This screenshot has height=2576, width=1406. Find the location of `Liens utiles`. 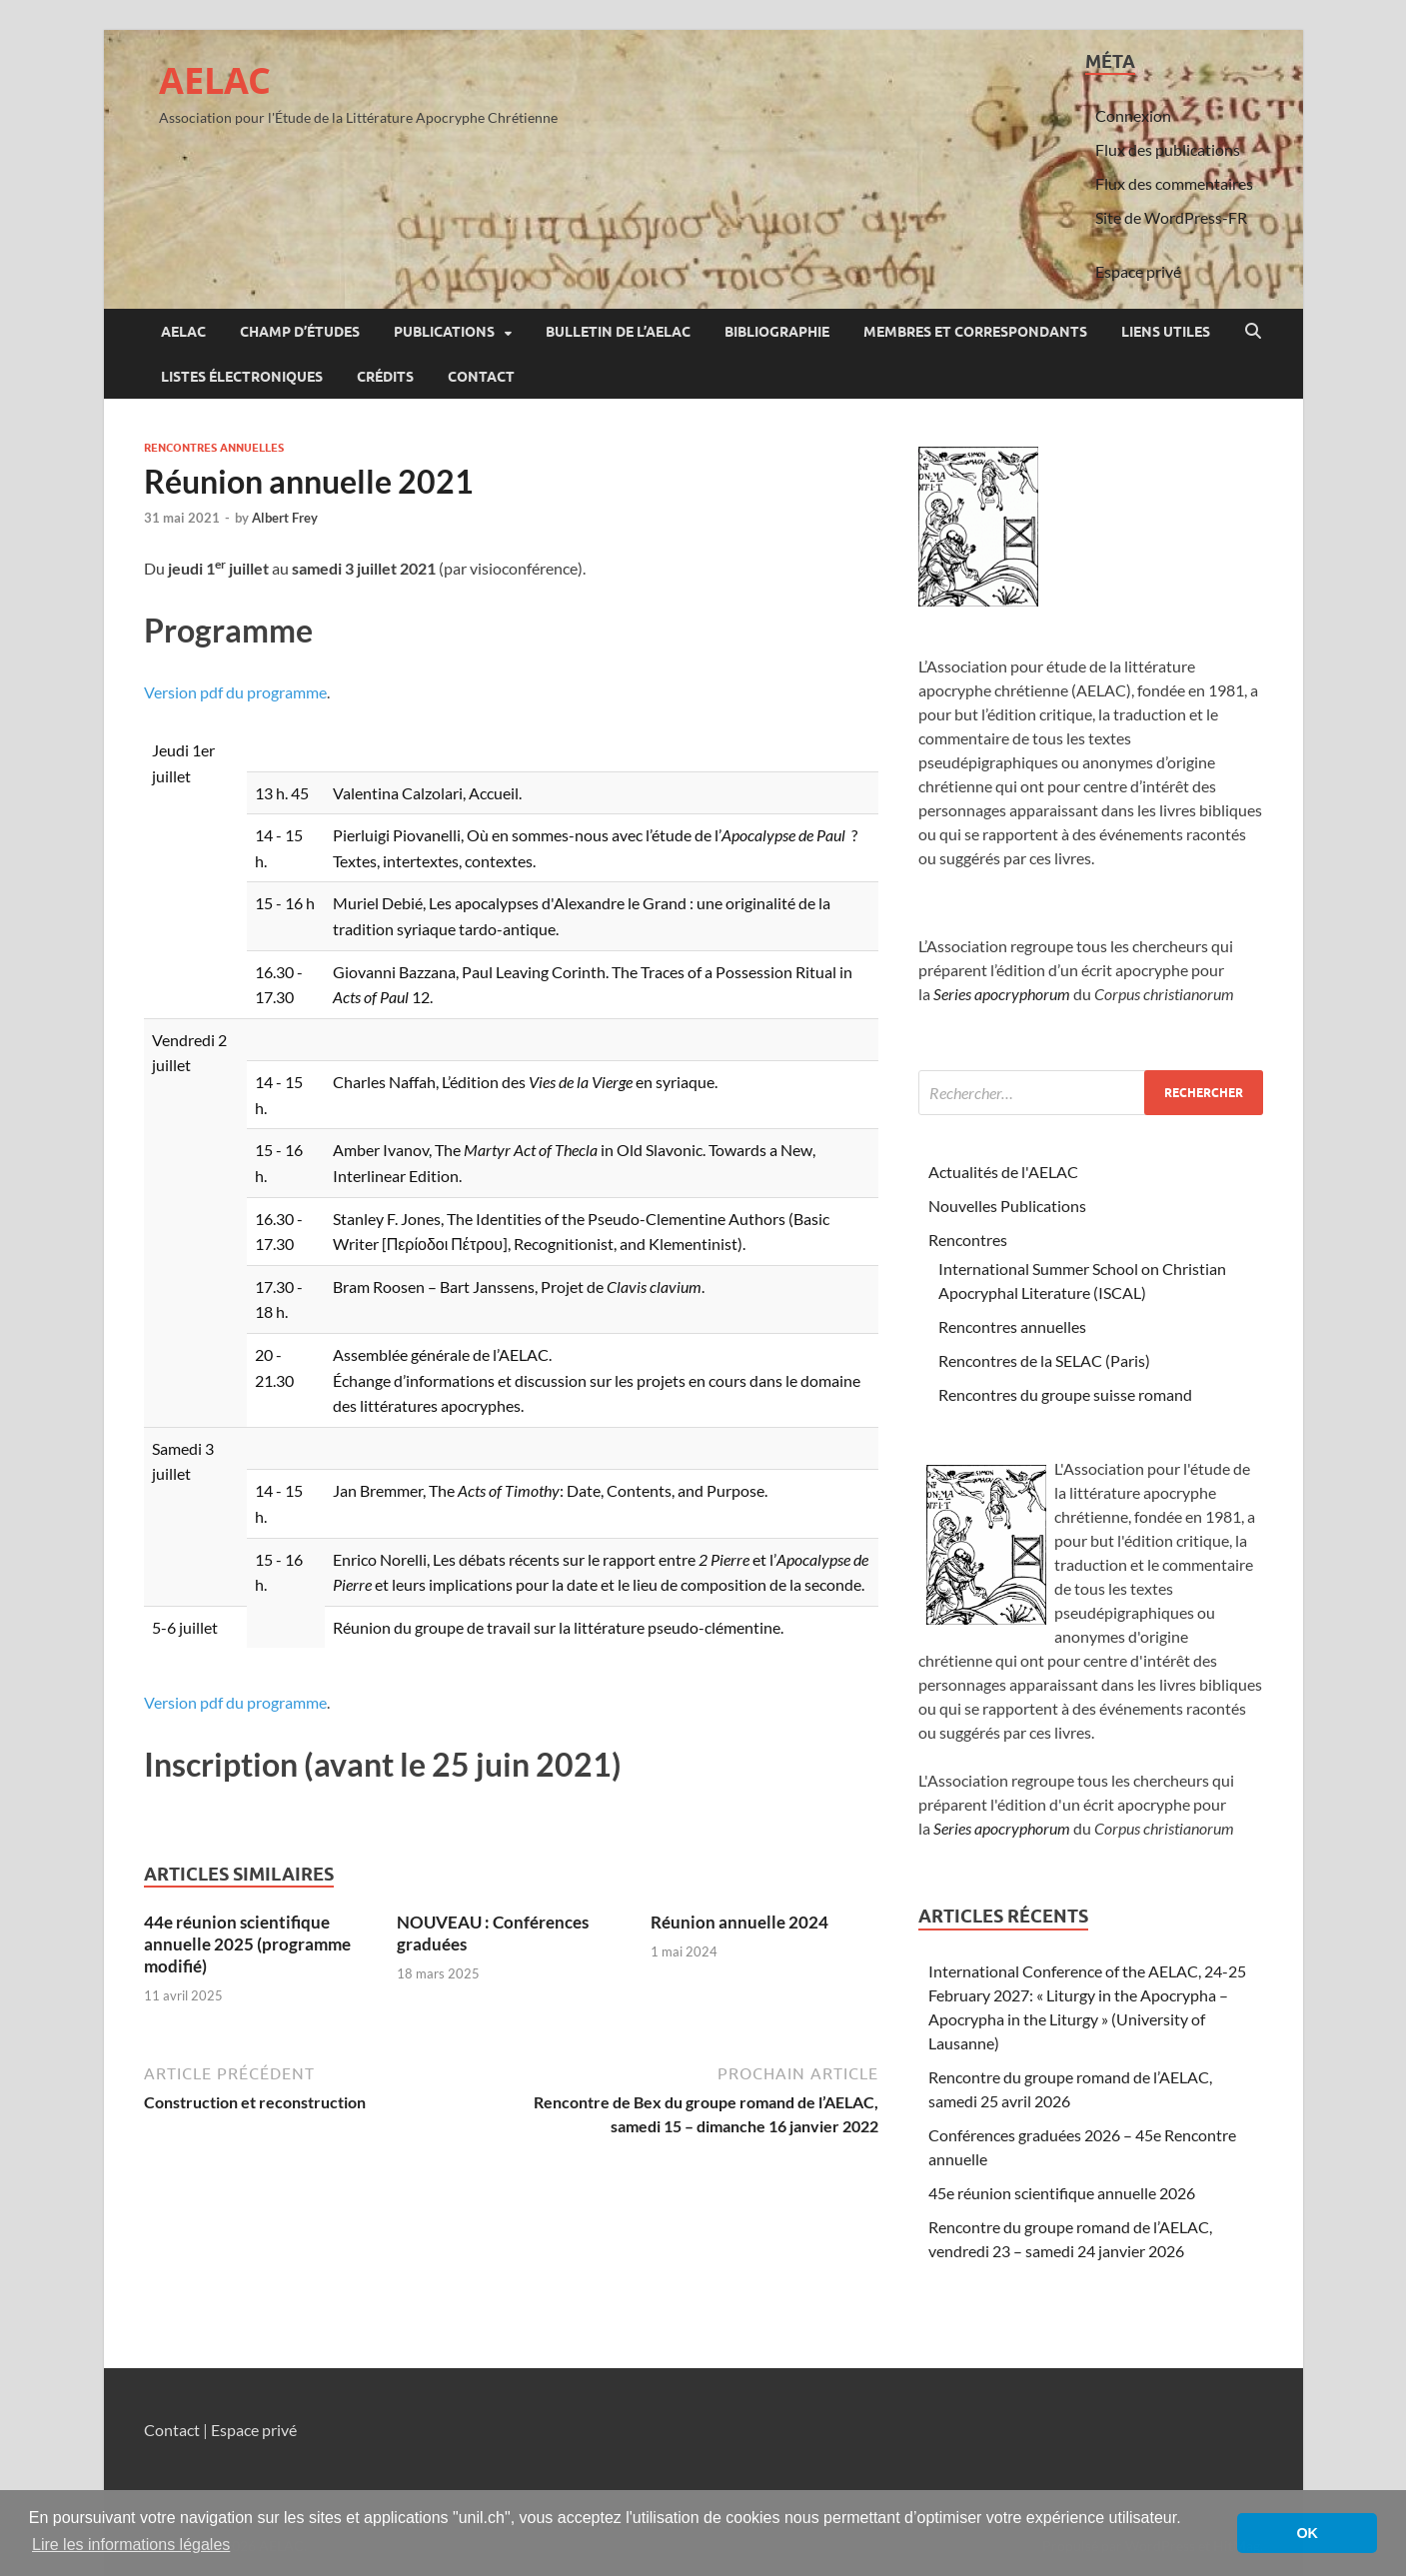

Liens utiles is located at coordinates (1165, 332).